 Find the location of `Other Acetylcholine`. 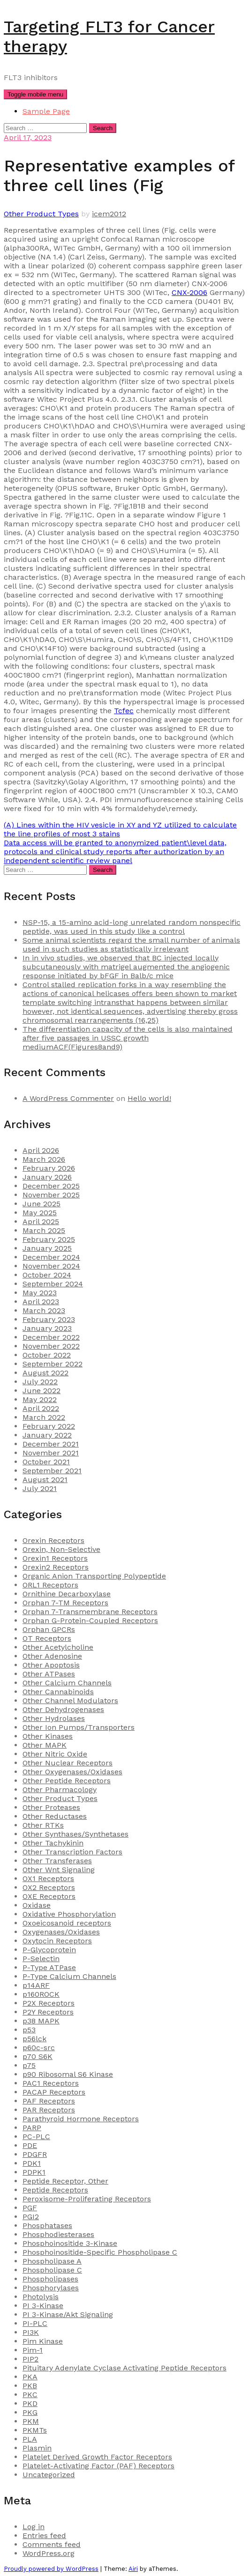

Other Acetylcholine is located at coordinates (58, 1647).